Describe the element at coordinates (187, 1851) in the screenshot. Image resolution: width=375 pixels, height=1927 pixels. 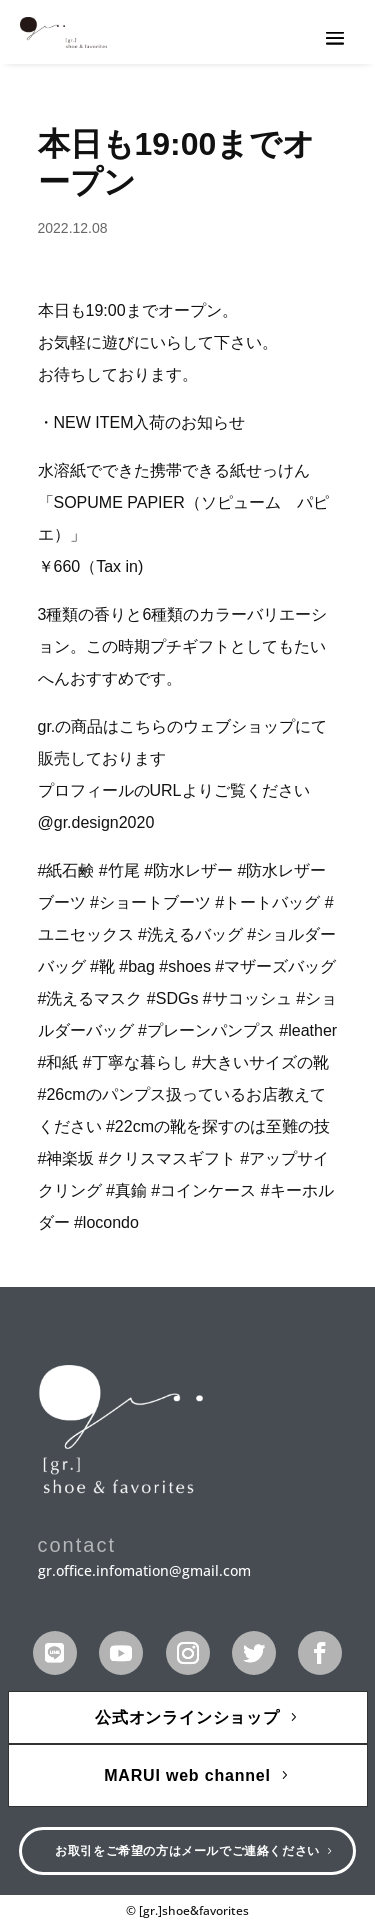
I see `お取引をご希望の方はメールでご連絡ください` at that location.